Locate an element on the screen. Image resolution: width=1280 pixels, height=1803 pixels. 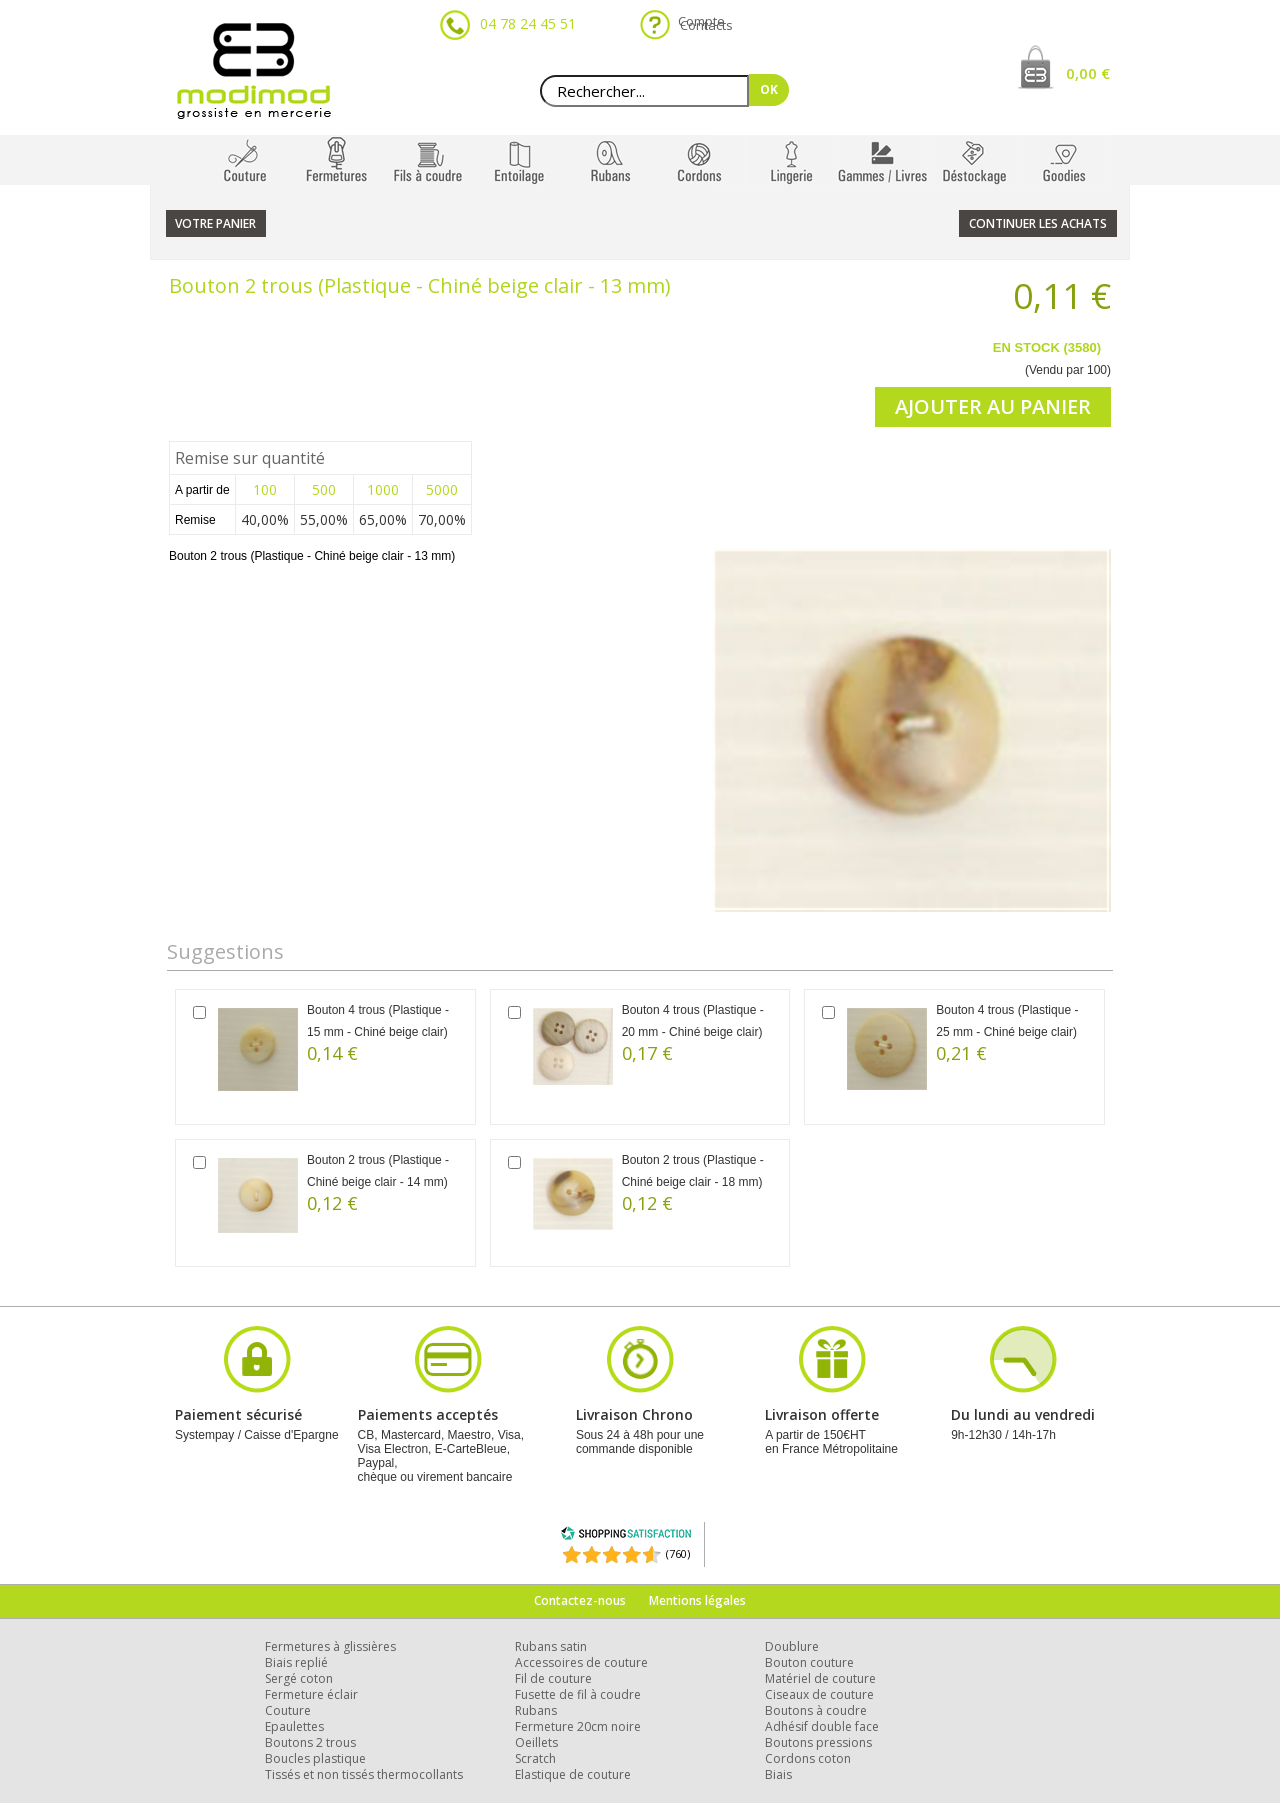
Fermeture éclair is located at coordinates (311, 1694).